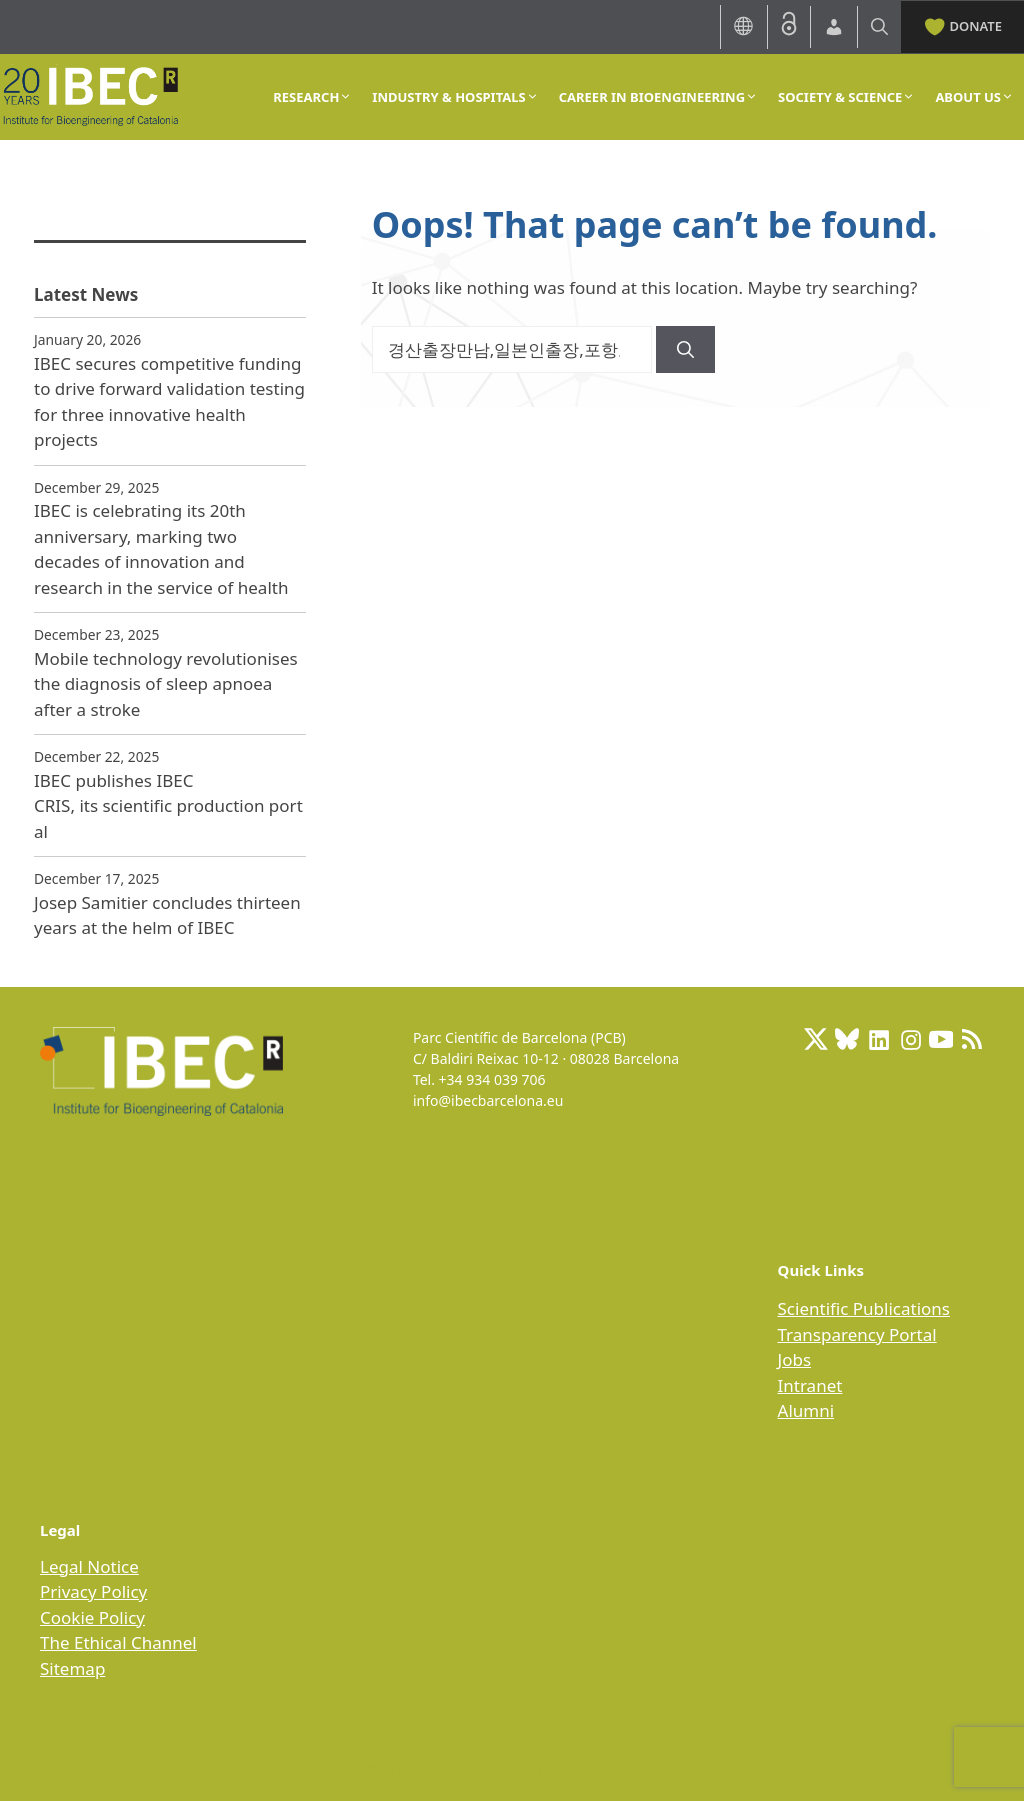 This screenshot has height=1801, width=1024. Describe the element at coordinates (846, 97) in the screenshot. I see `SOCIETY & SCIENCE` at that location.